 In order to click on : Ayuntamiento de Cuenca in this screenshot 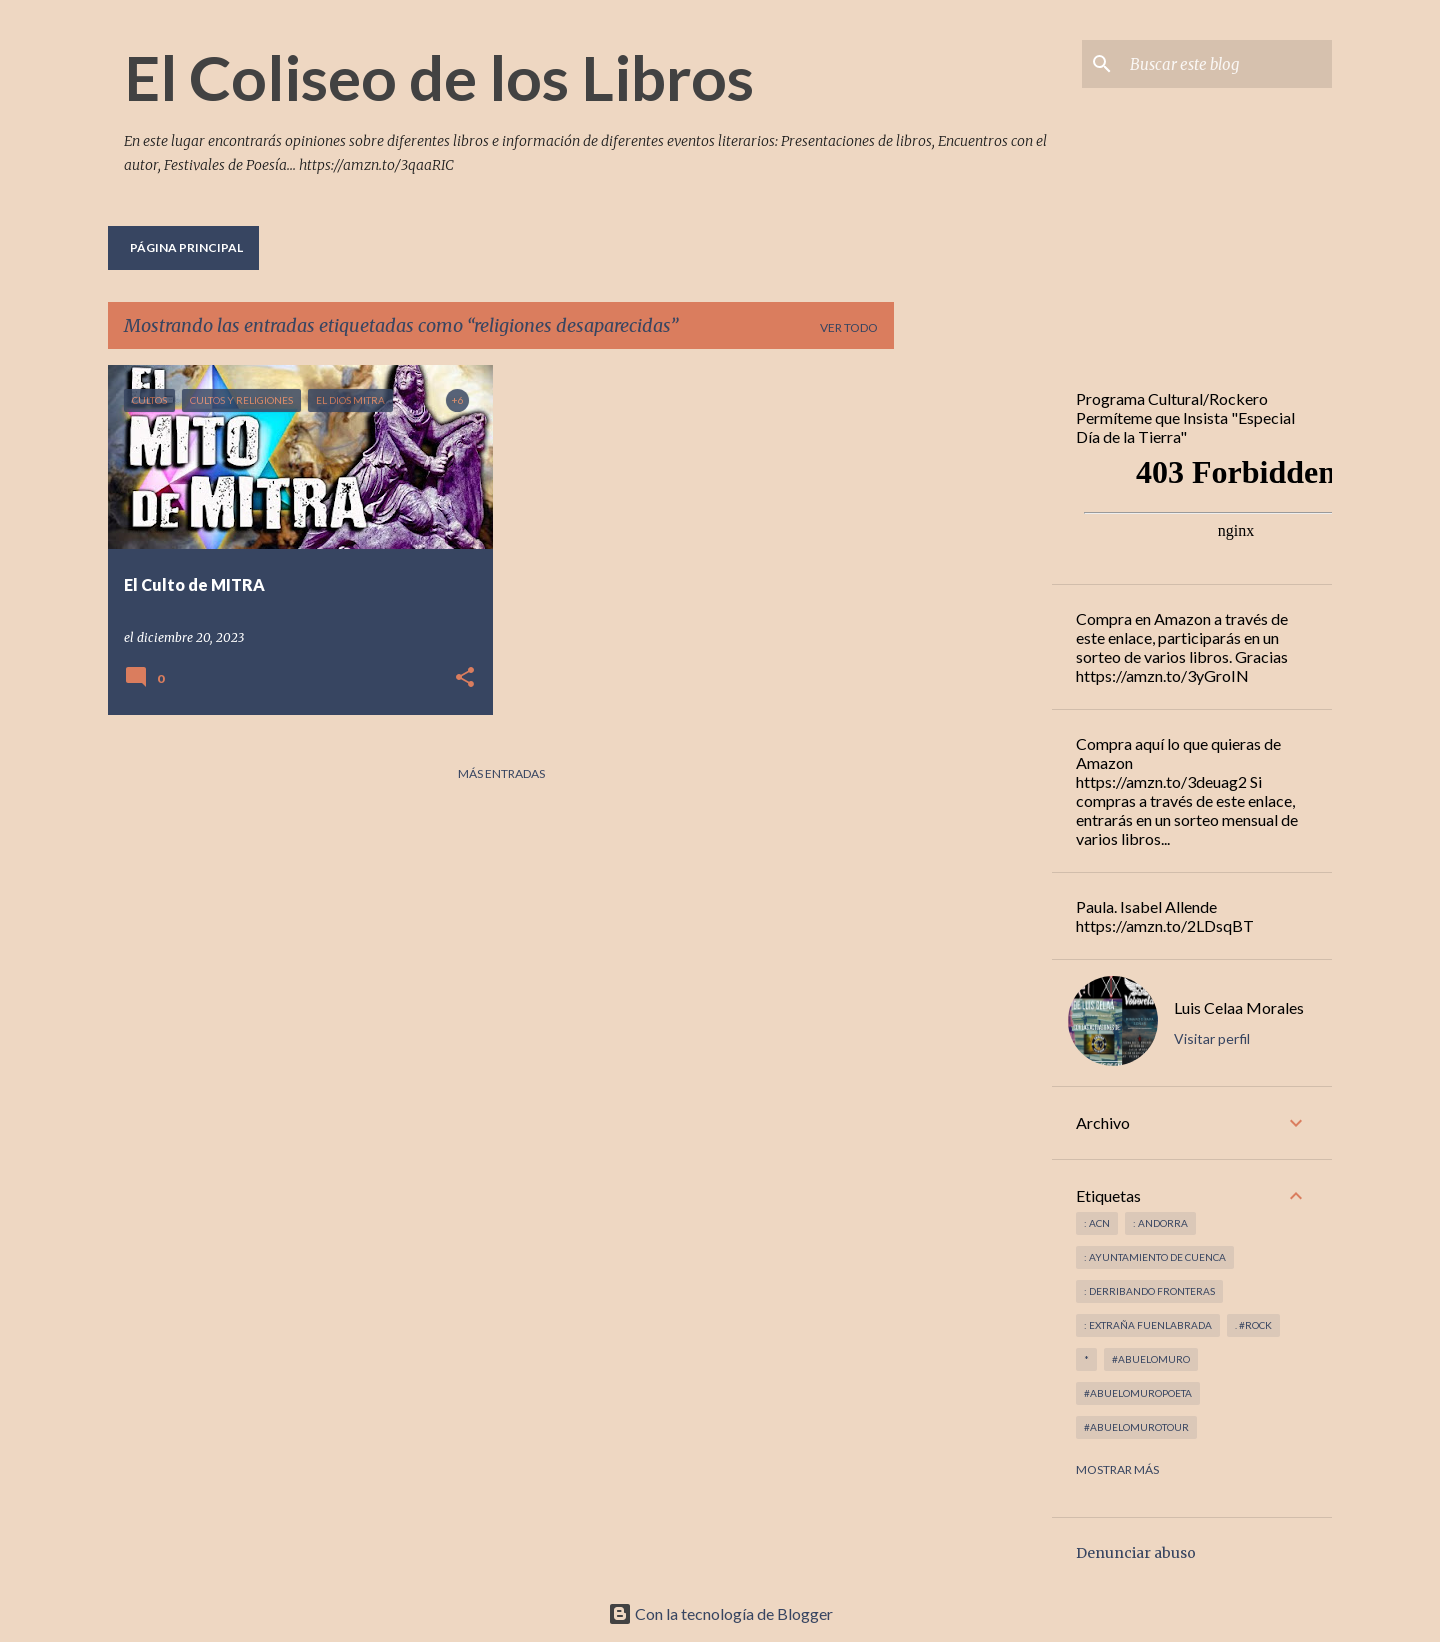, I will do `click(1155, 1257)`.